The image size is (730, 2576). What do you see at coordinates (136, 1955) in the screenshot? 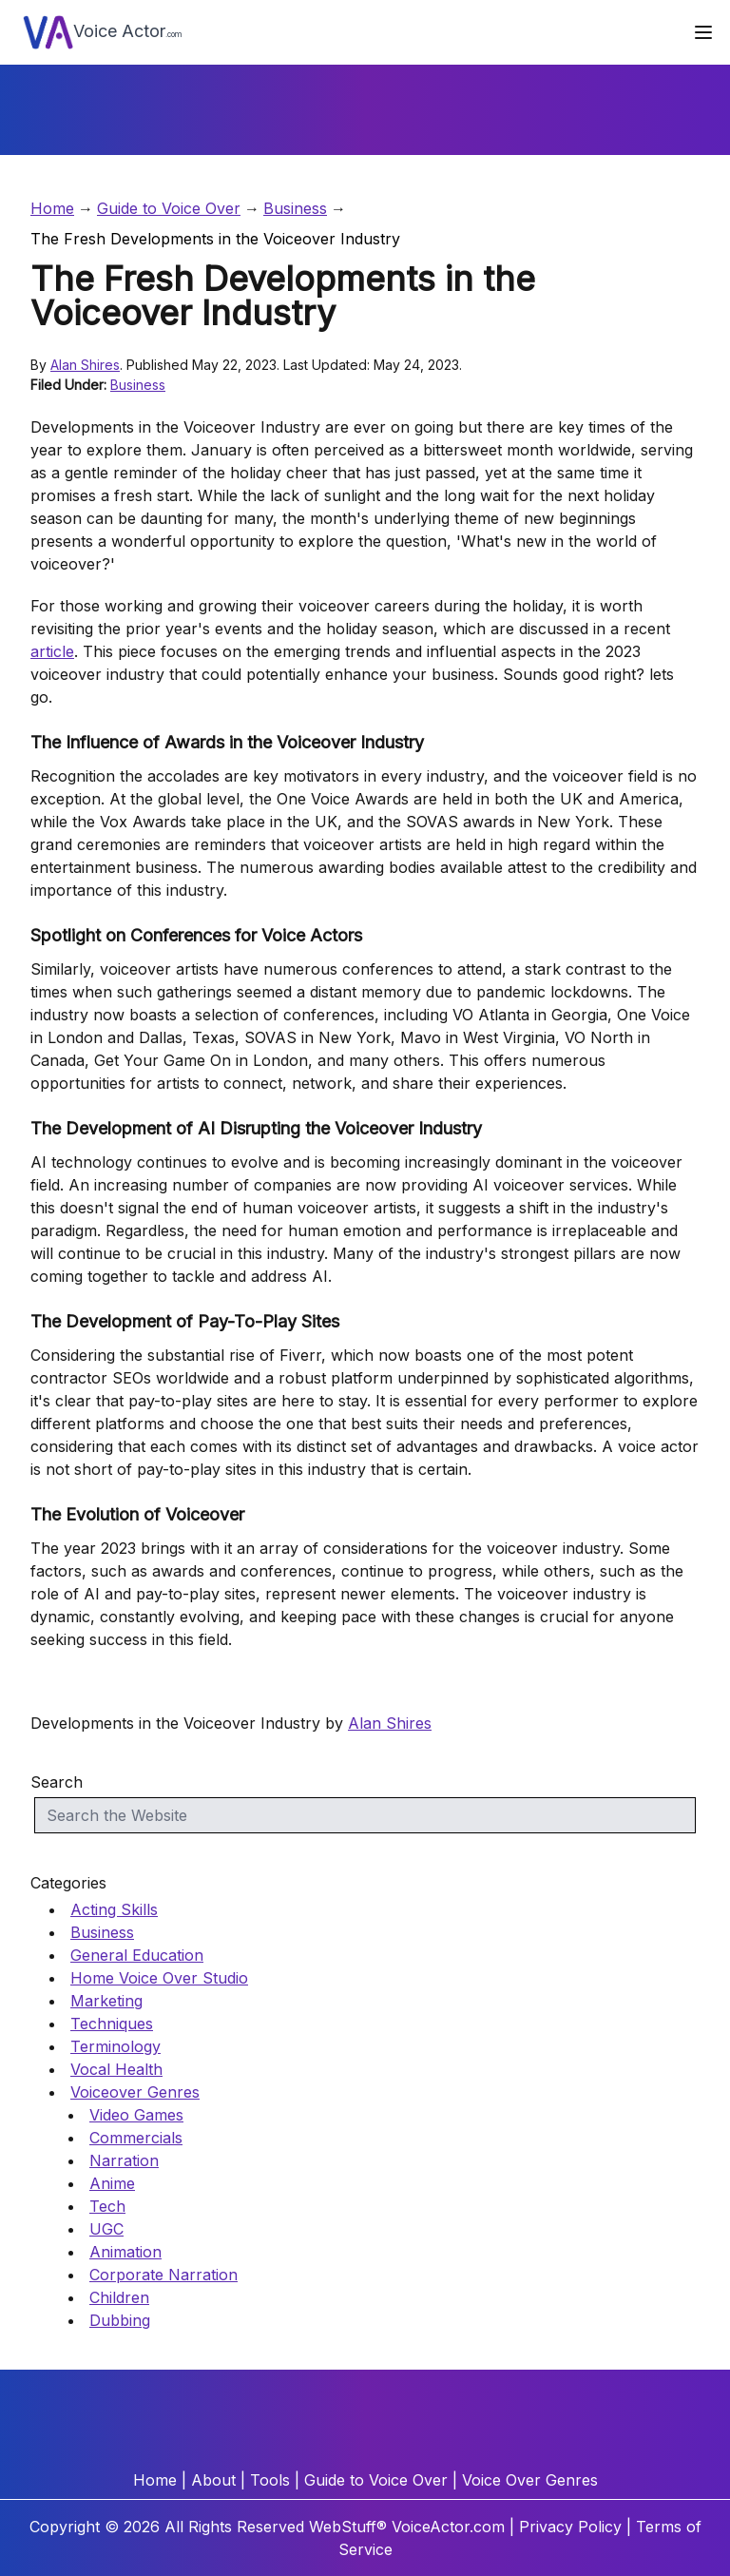
I see `General Education` at bounding box center [136, 1955].